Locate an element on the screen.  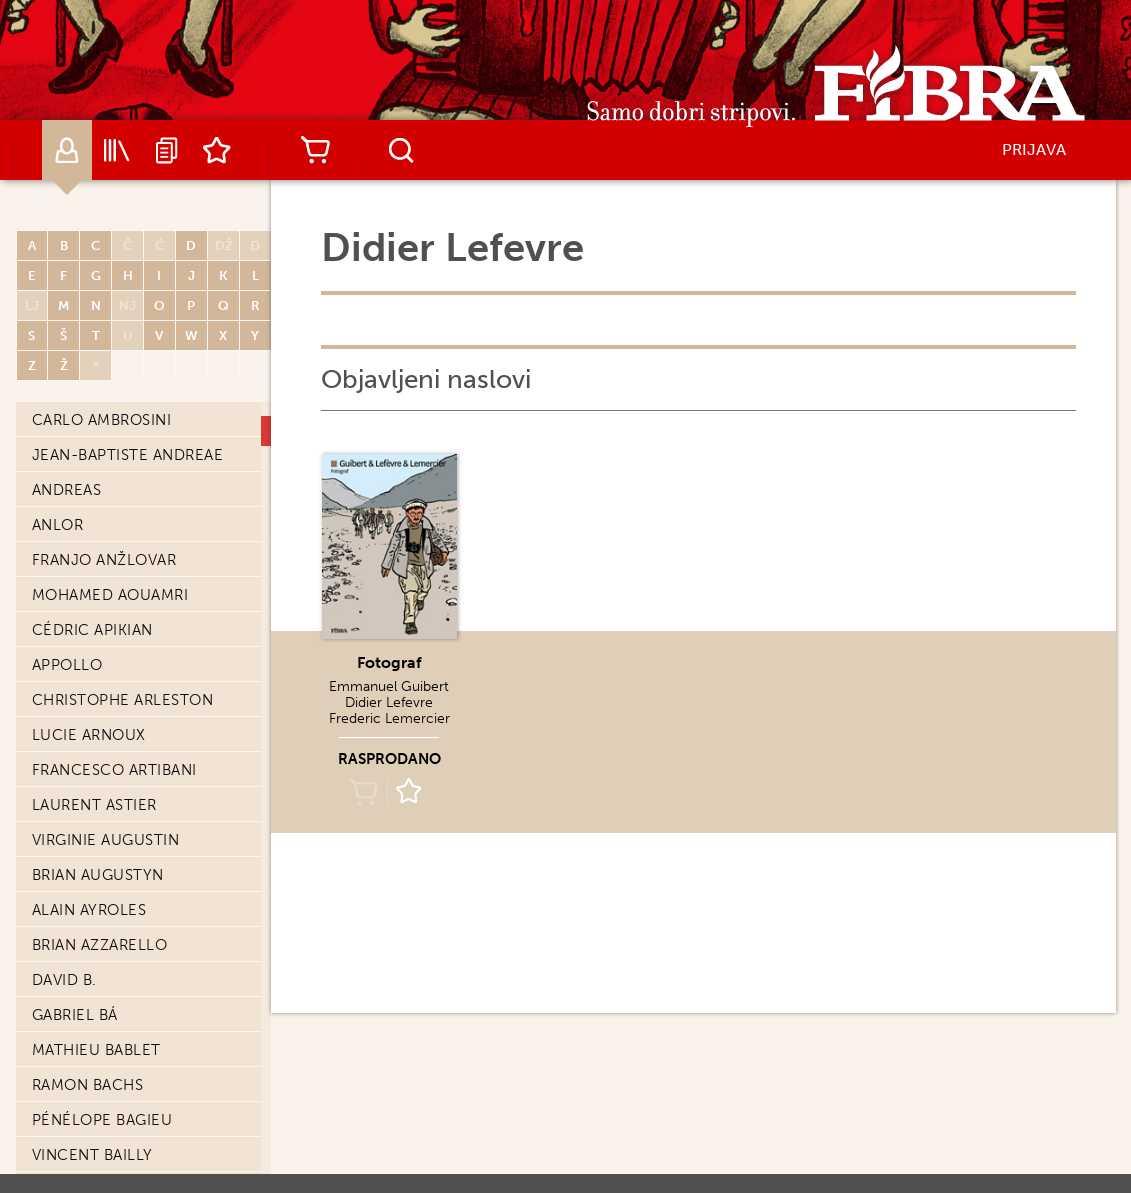
Lista želja is located at coordinates (217, 150).